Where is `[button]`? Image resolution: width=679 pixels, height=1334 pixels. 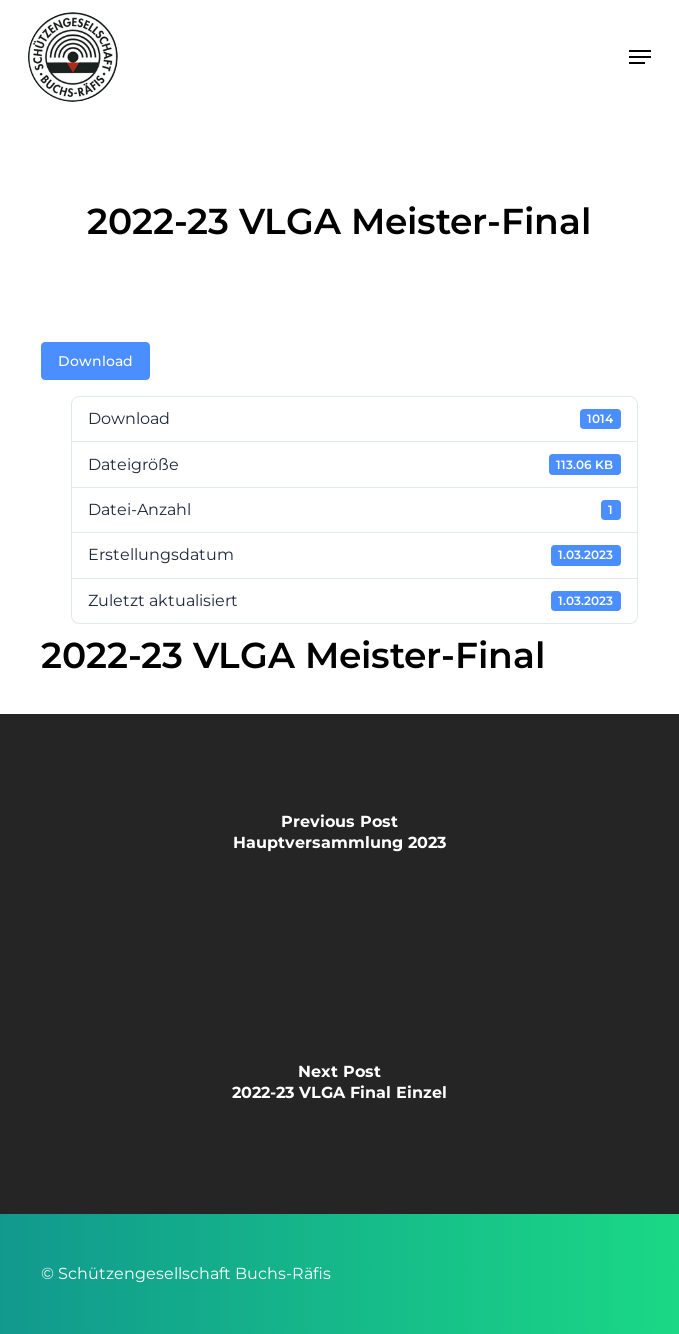 [button] is located at coordinates (640, 57).